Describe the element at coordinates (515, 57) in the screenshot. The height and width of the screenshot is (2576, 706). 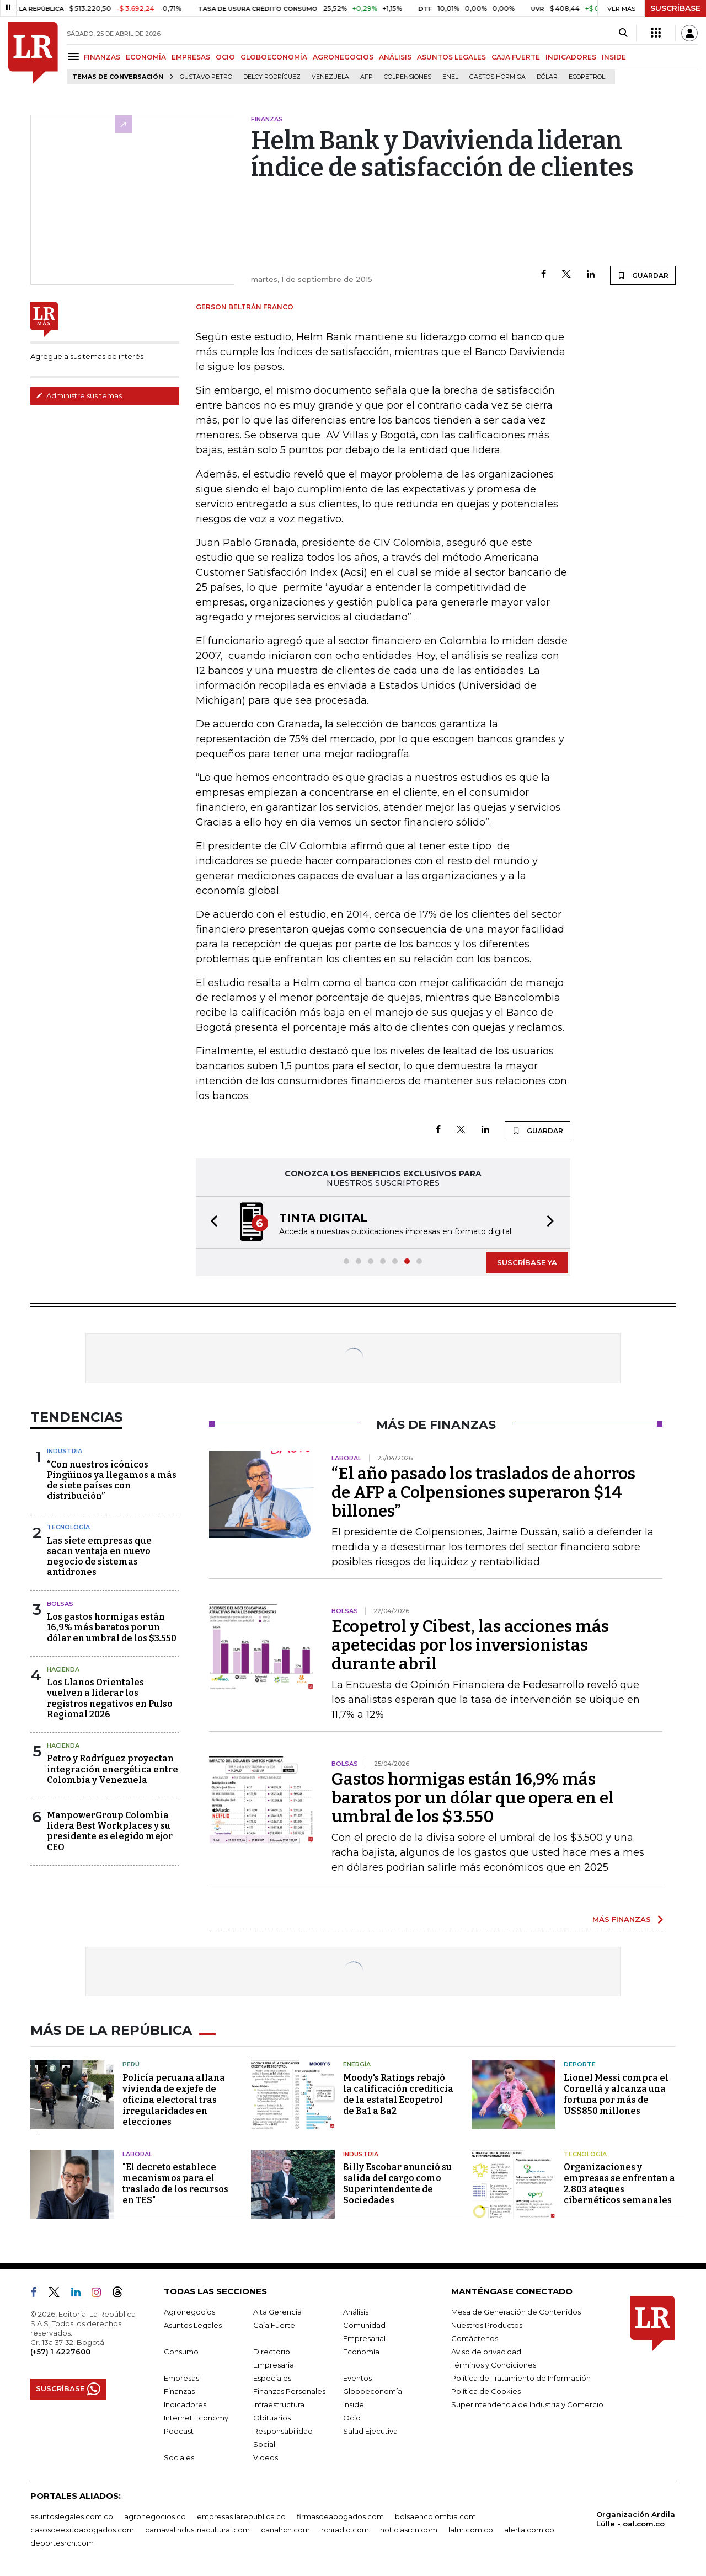
I see `CAJA FUERTE` at that location.